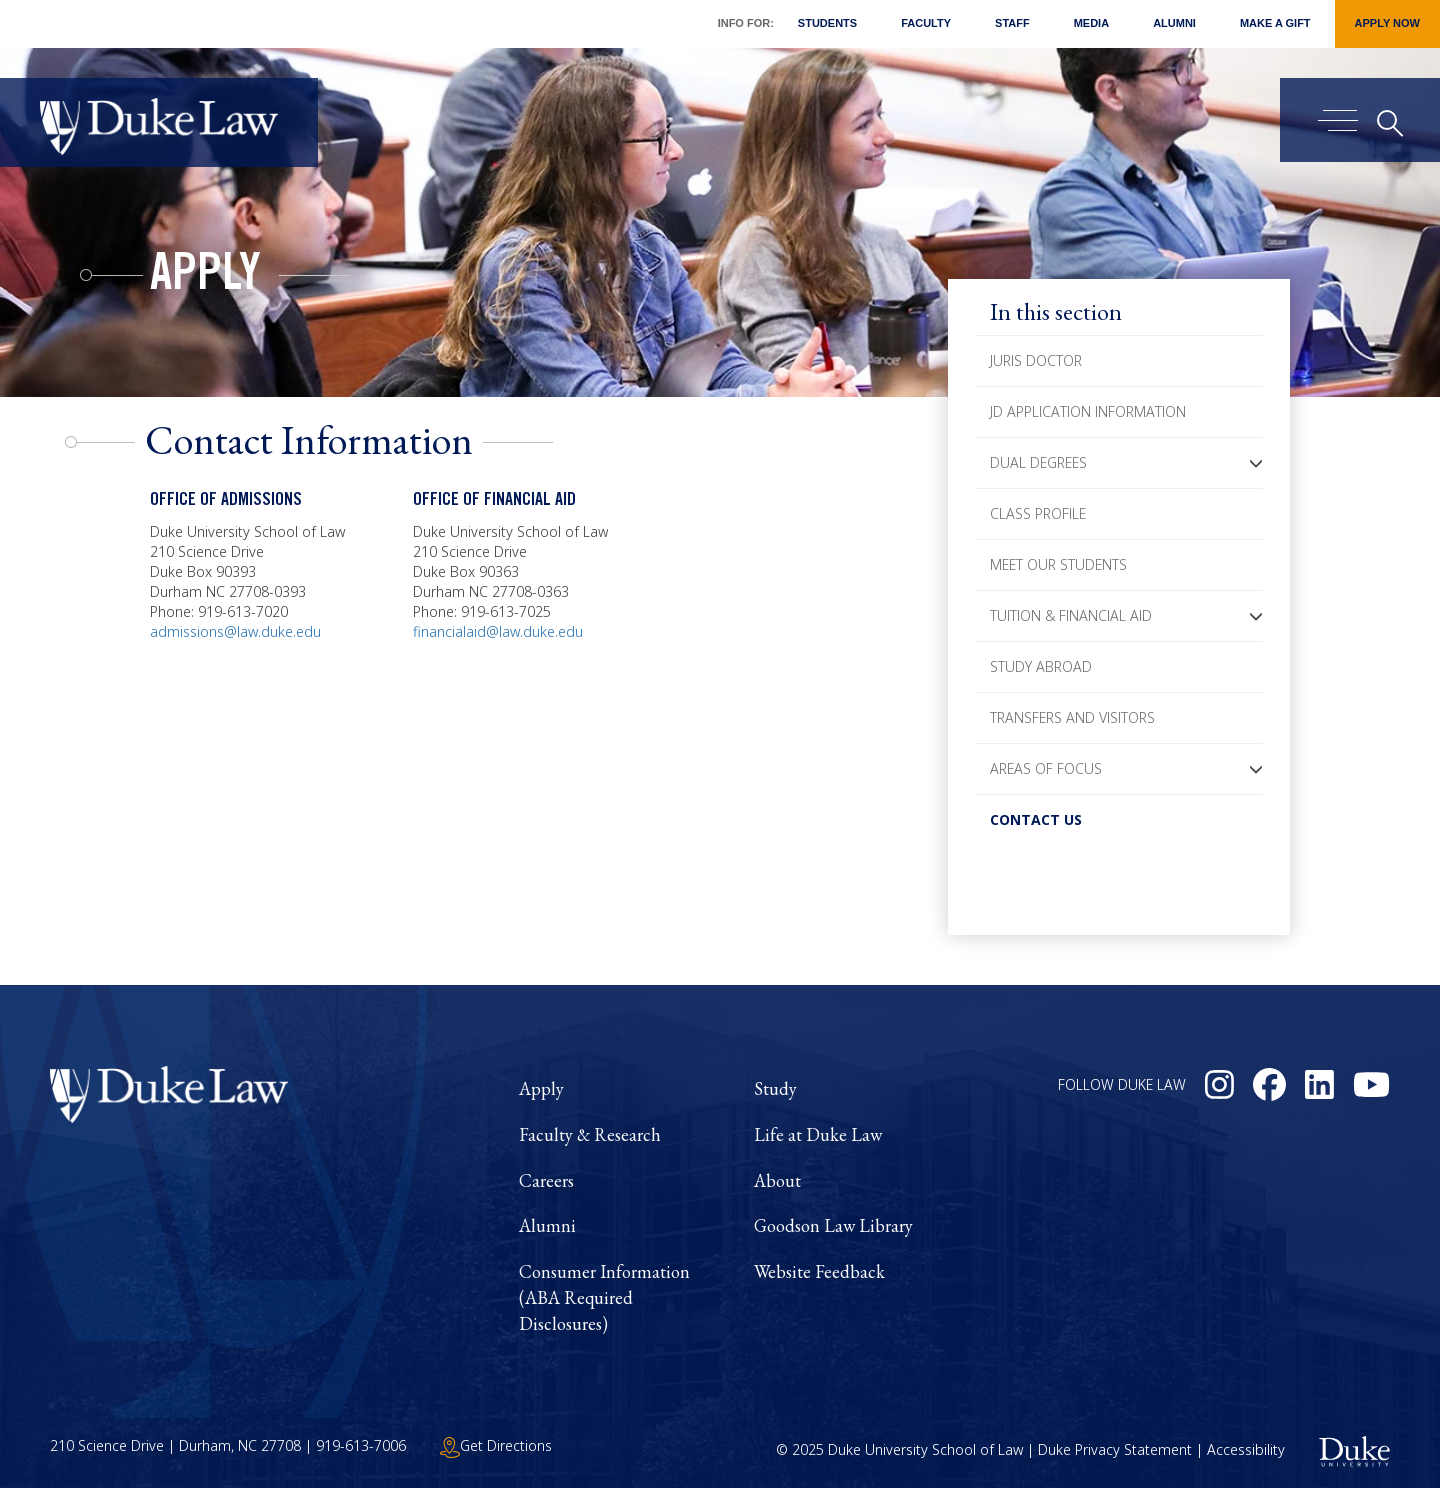 The width and height of the screenshot is (1440, 1488). I want to click on Juris Doctor, so click(1036, 360).